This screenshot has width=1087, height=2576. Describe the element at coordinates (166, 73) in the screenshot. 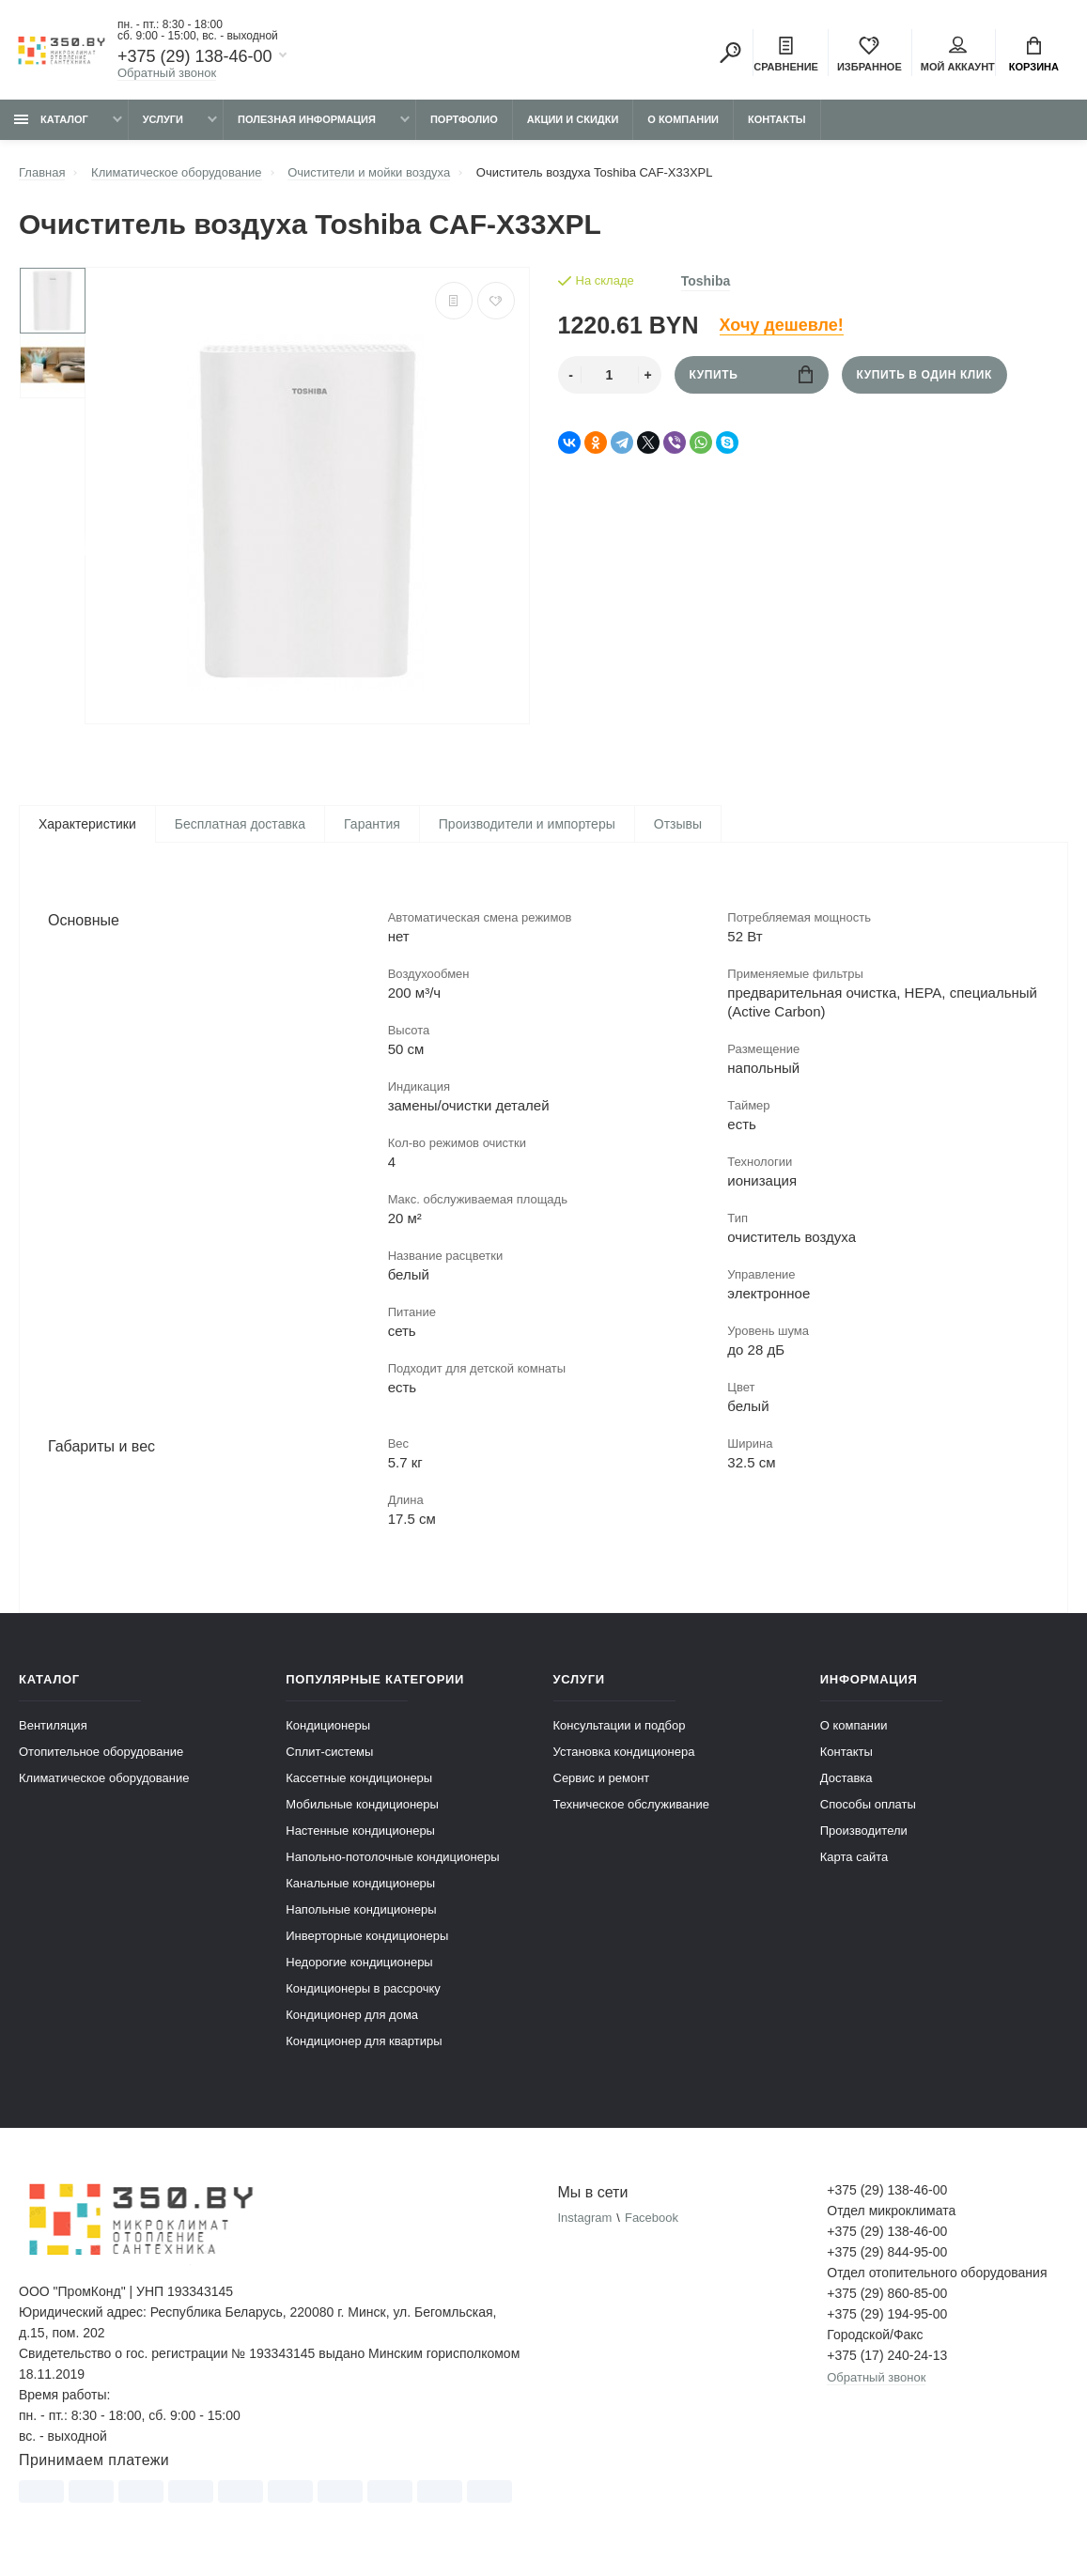

I see `Обратный звонок` at that location.